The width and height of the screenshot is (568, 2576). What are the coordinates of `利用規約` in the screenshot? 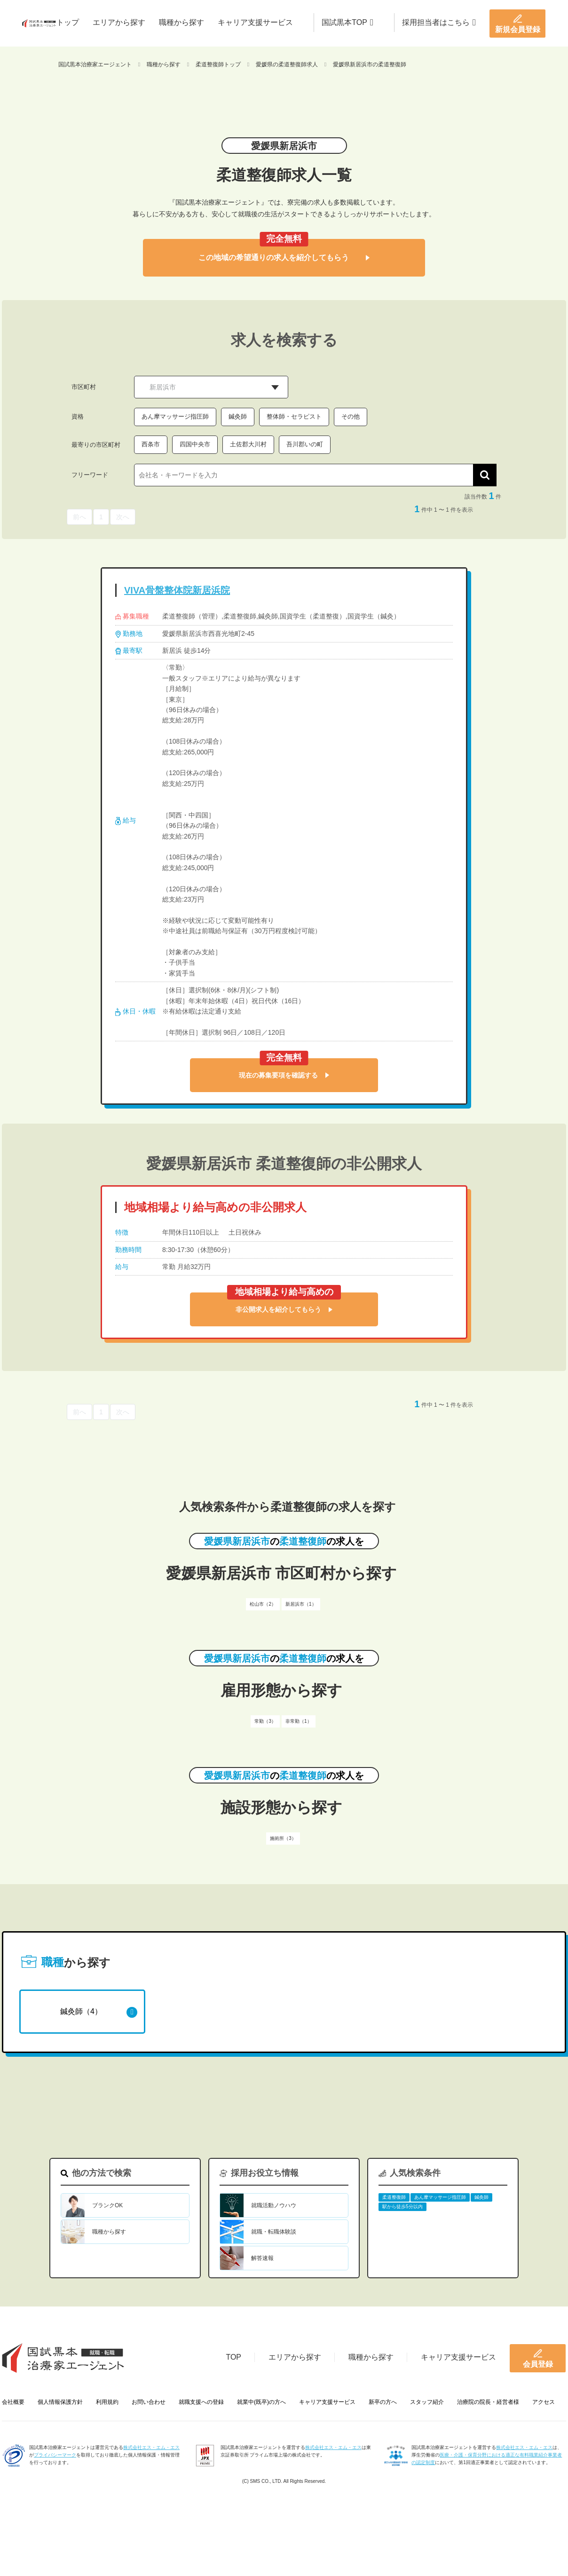 It's located at (107, 2402).